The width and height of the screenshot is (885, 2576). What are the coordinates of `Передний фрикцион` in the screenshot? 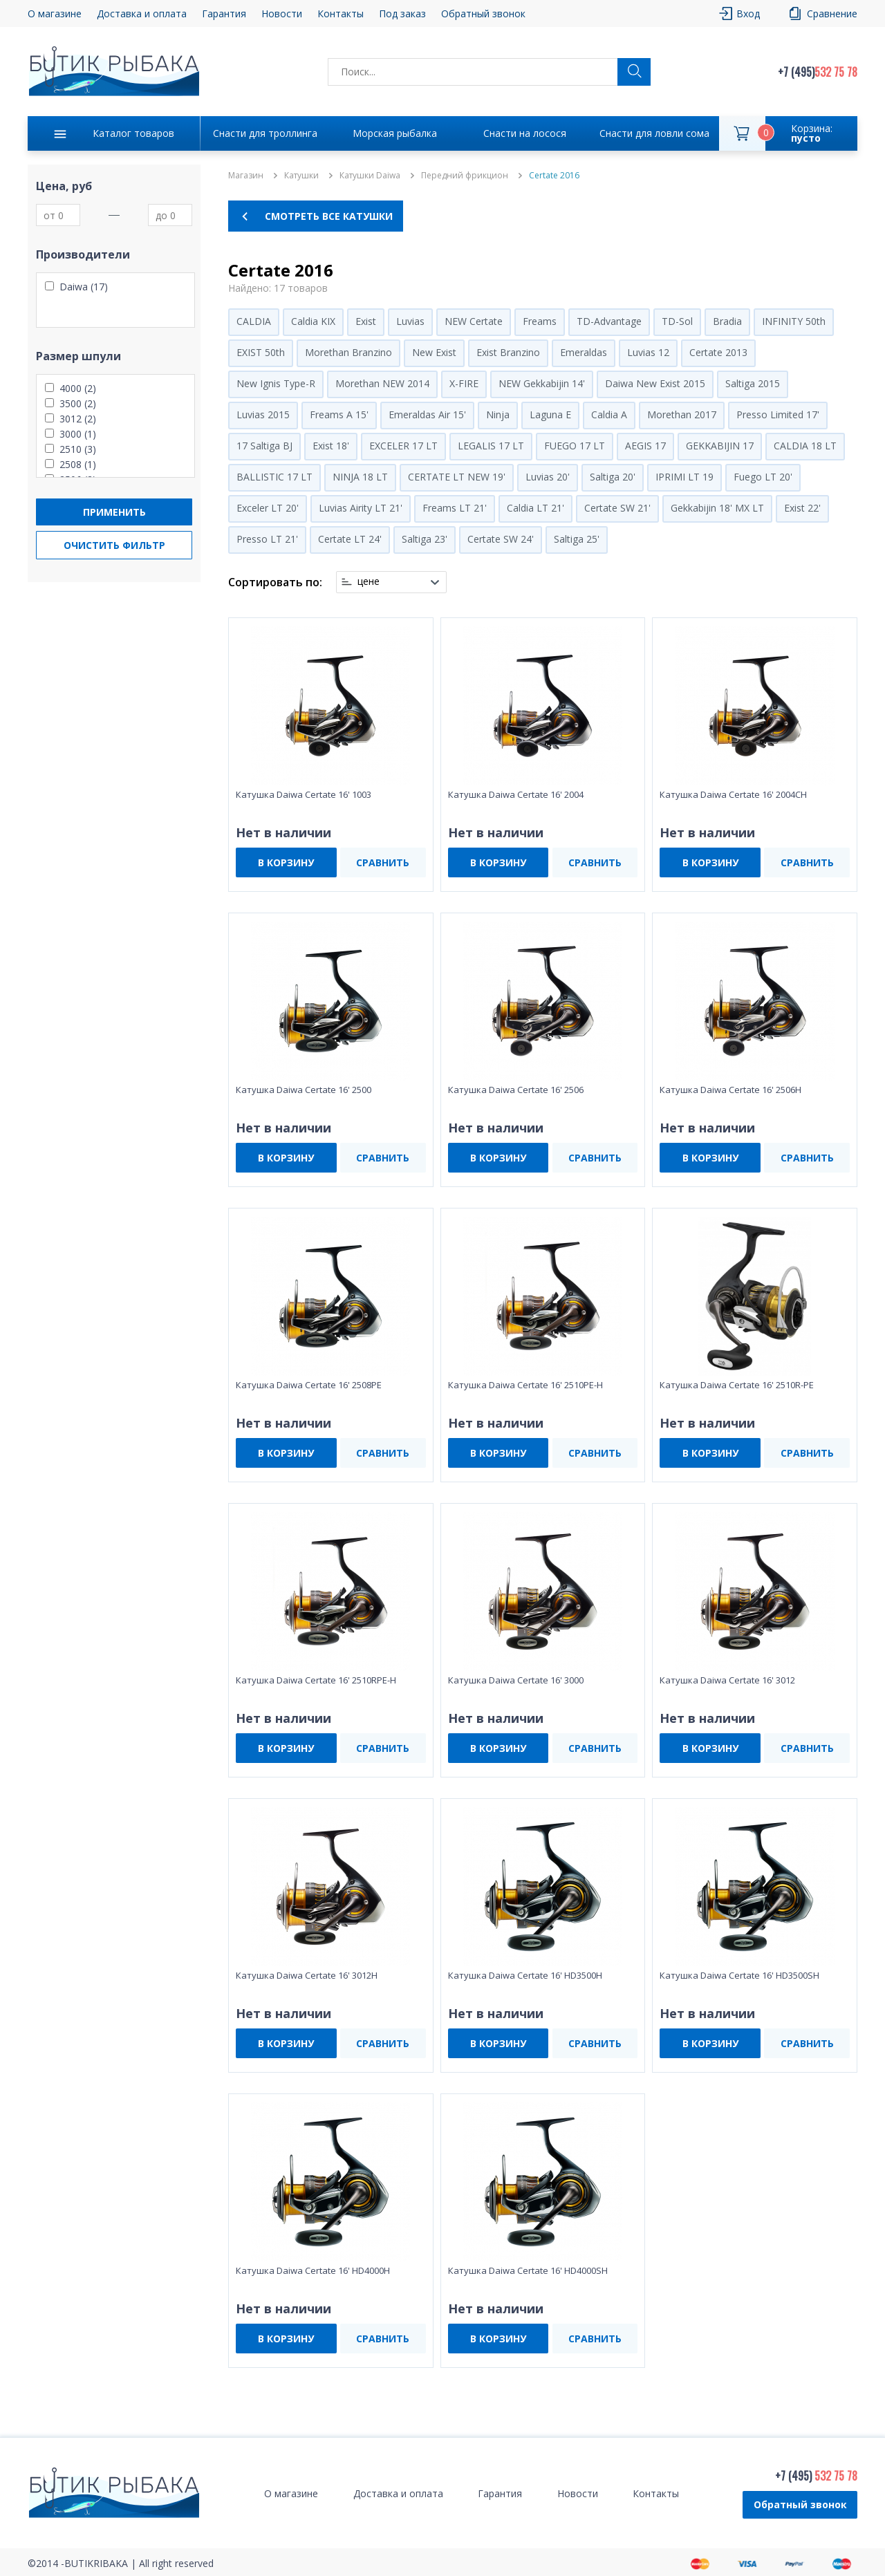 It's located at (464, 175).